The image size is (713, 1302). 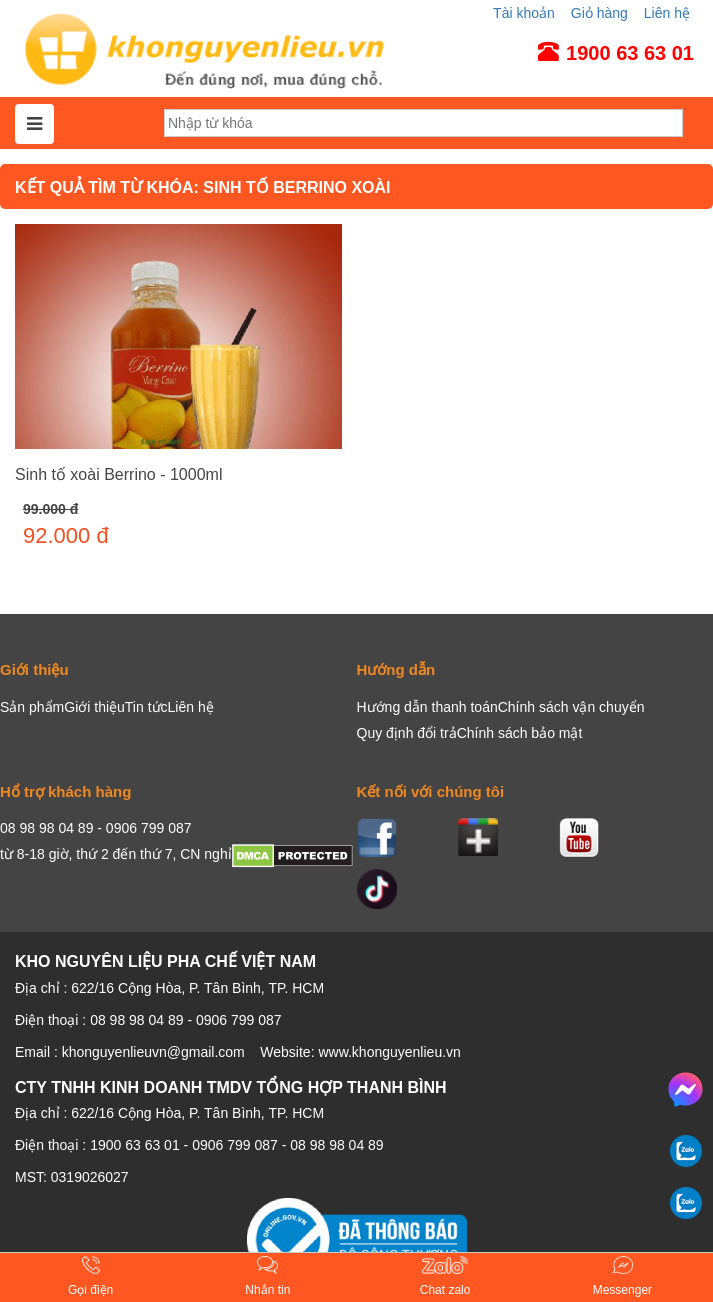 I want to click on Liên hệ, so click(x=667, y=13).